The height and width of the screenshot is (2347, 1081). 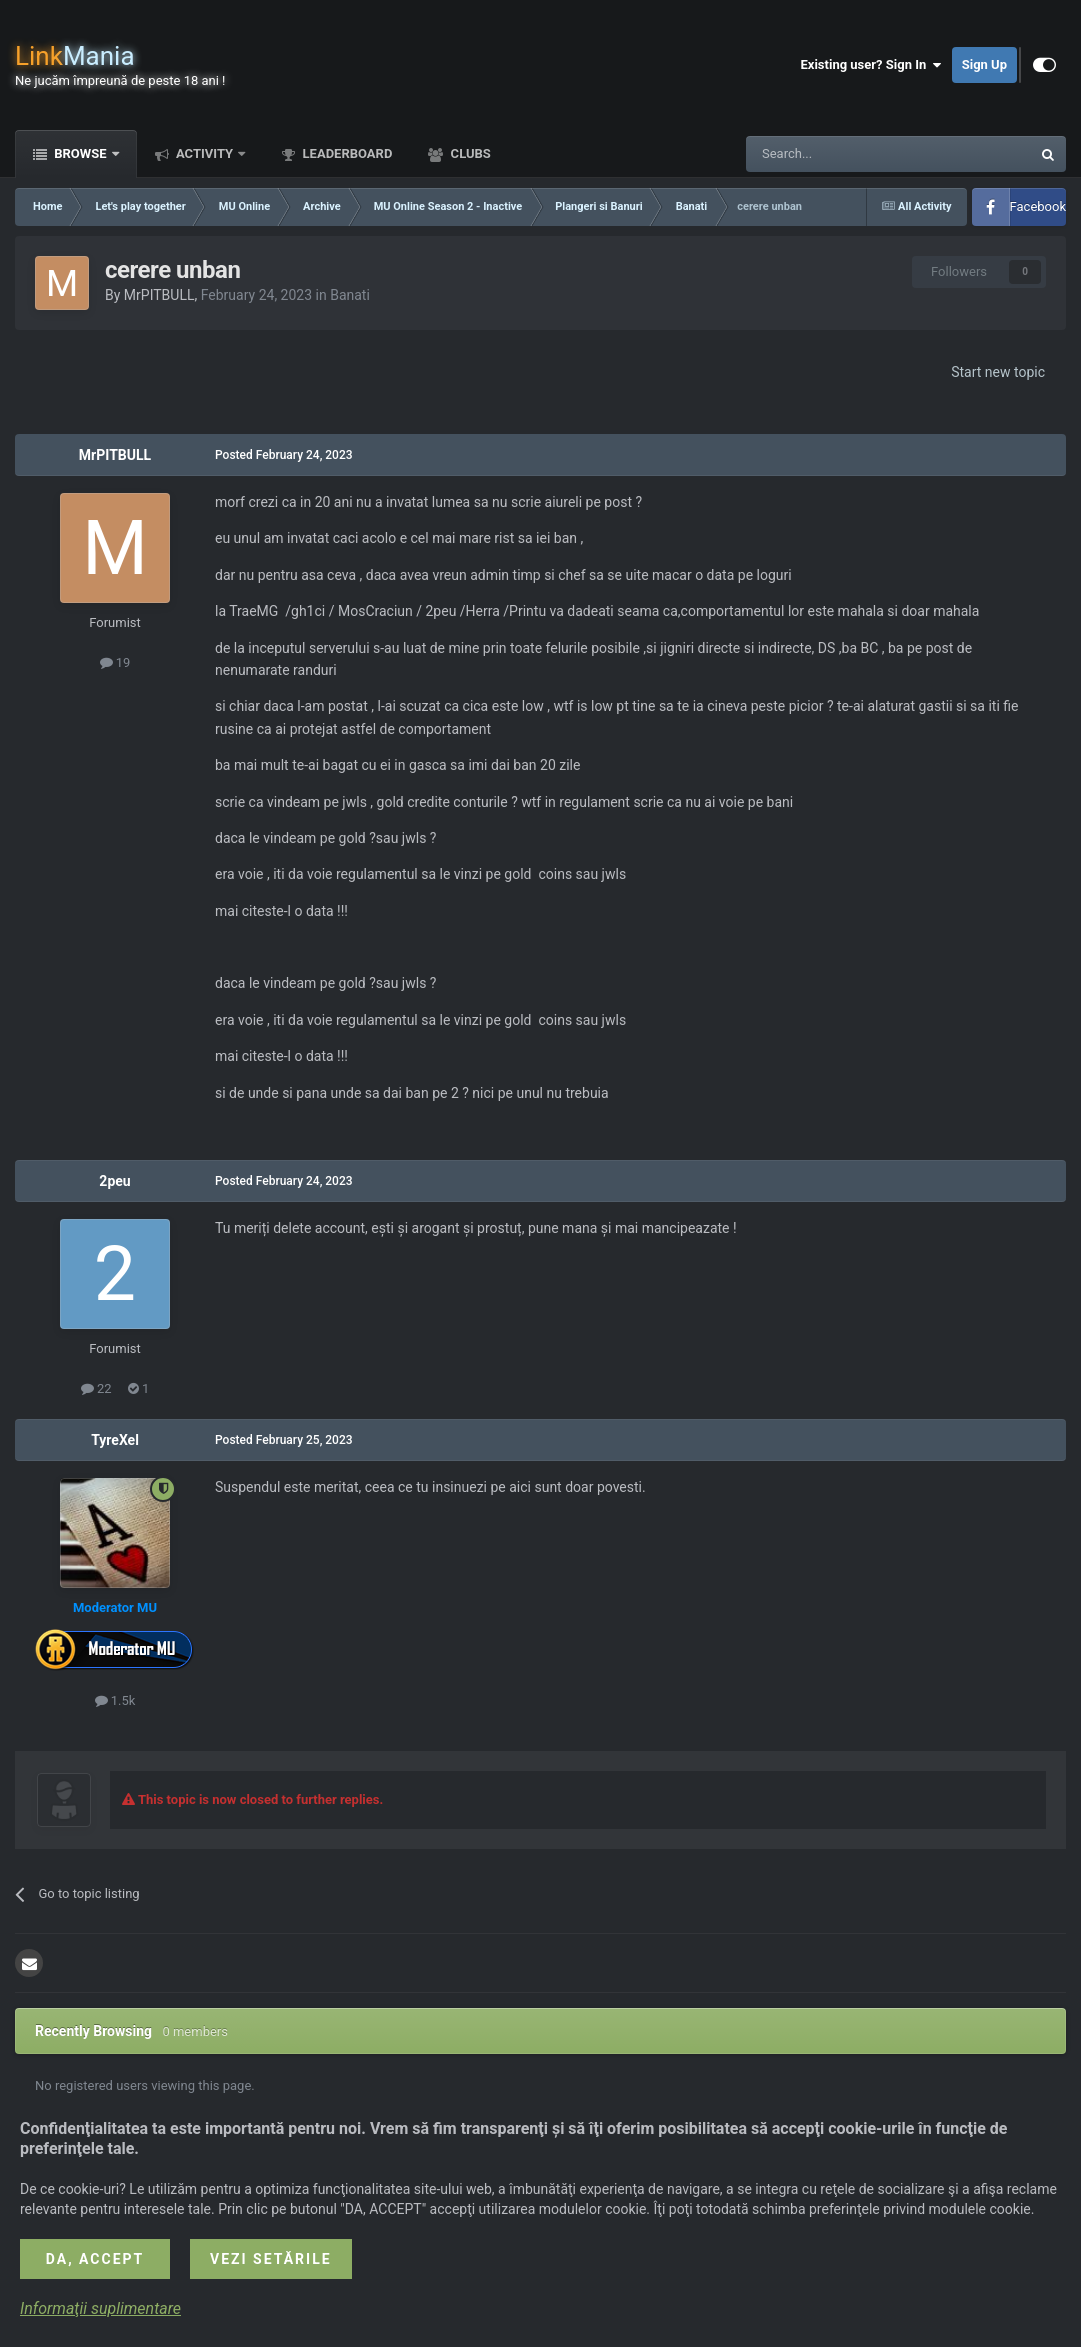 What do you see at coordinates (205, 153) in the screenshot?
I see `Activity` at bounding box center [205, 153].